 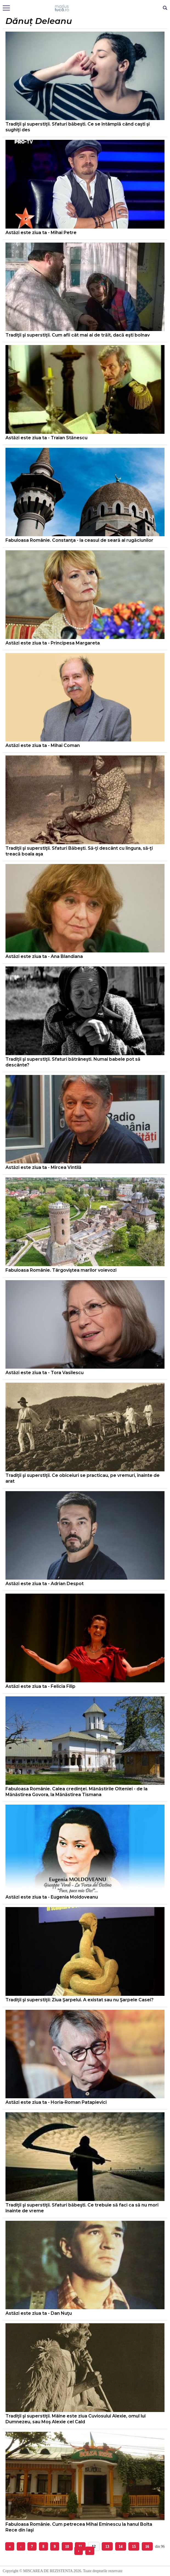 What do you see at coordinates (82, 1478) in the screenshot?
I see `Tradiţii şi superstiţii. Ce obiceiuri se practicau, pe vremuri, înainte de arat` at bounding box center [82, 1478].